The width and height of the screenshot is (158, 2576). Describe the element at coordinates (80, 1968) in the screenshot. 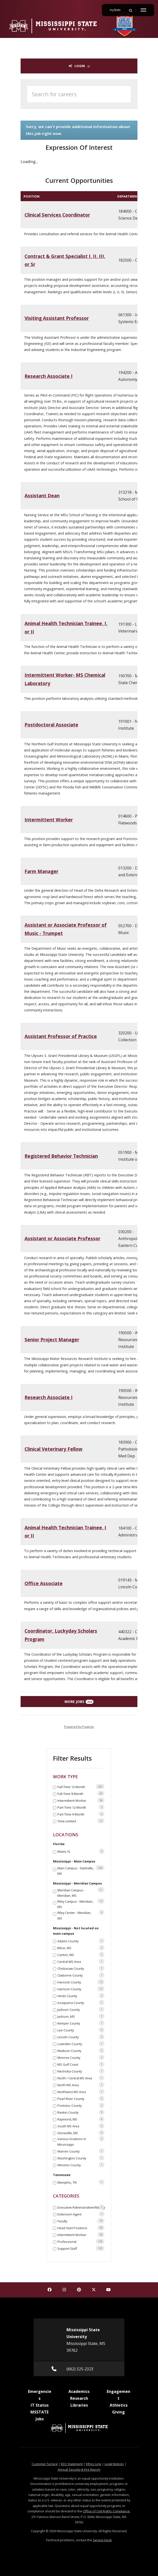

I see `Chickasaw County` at that location.